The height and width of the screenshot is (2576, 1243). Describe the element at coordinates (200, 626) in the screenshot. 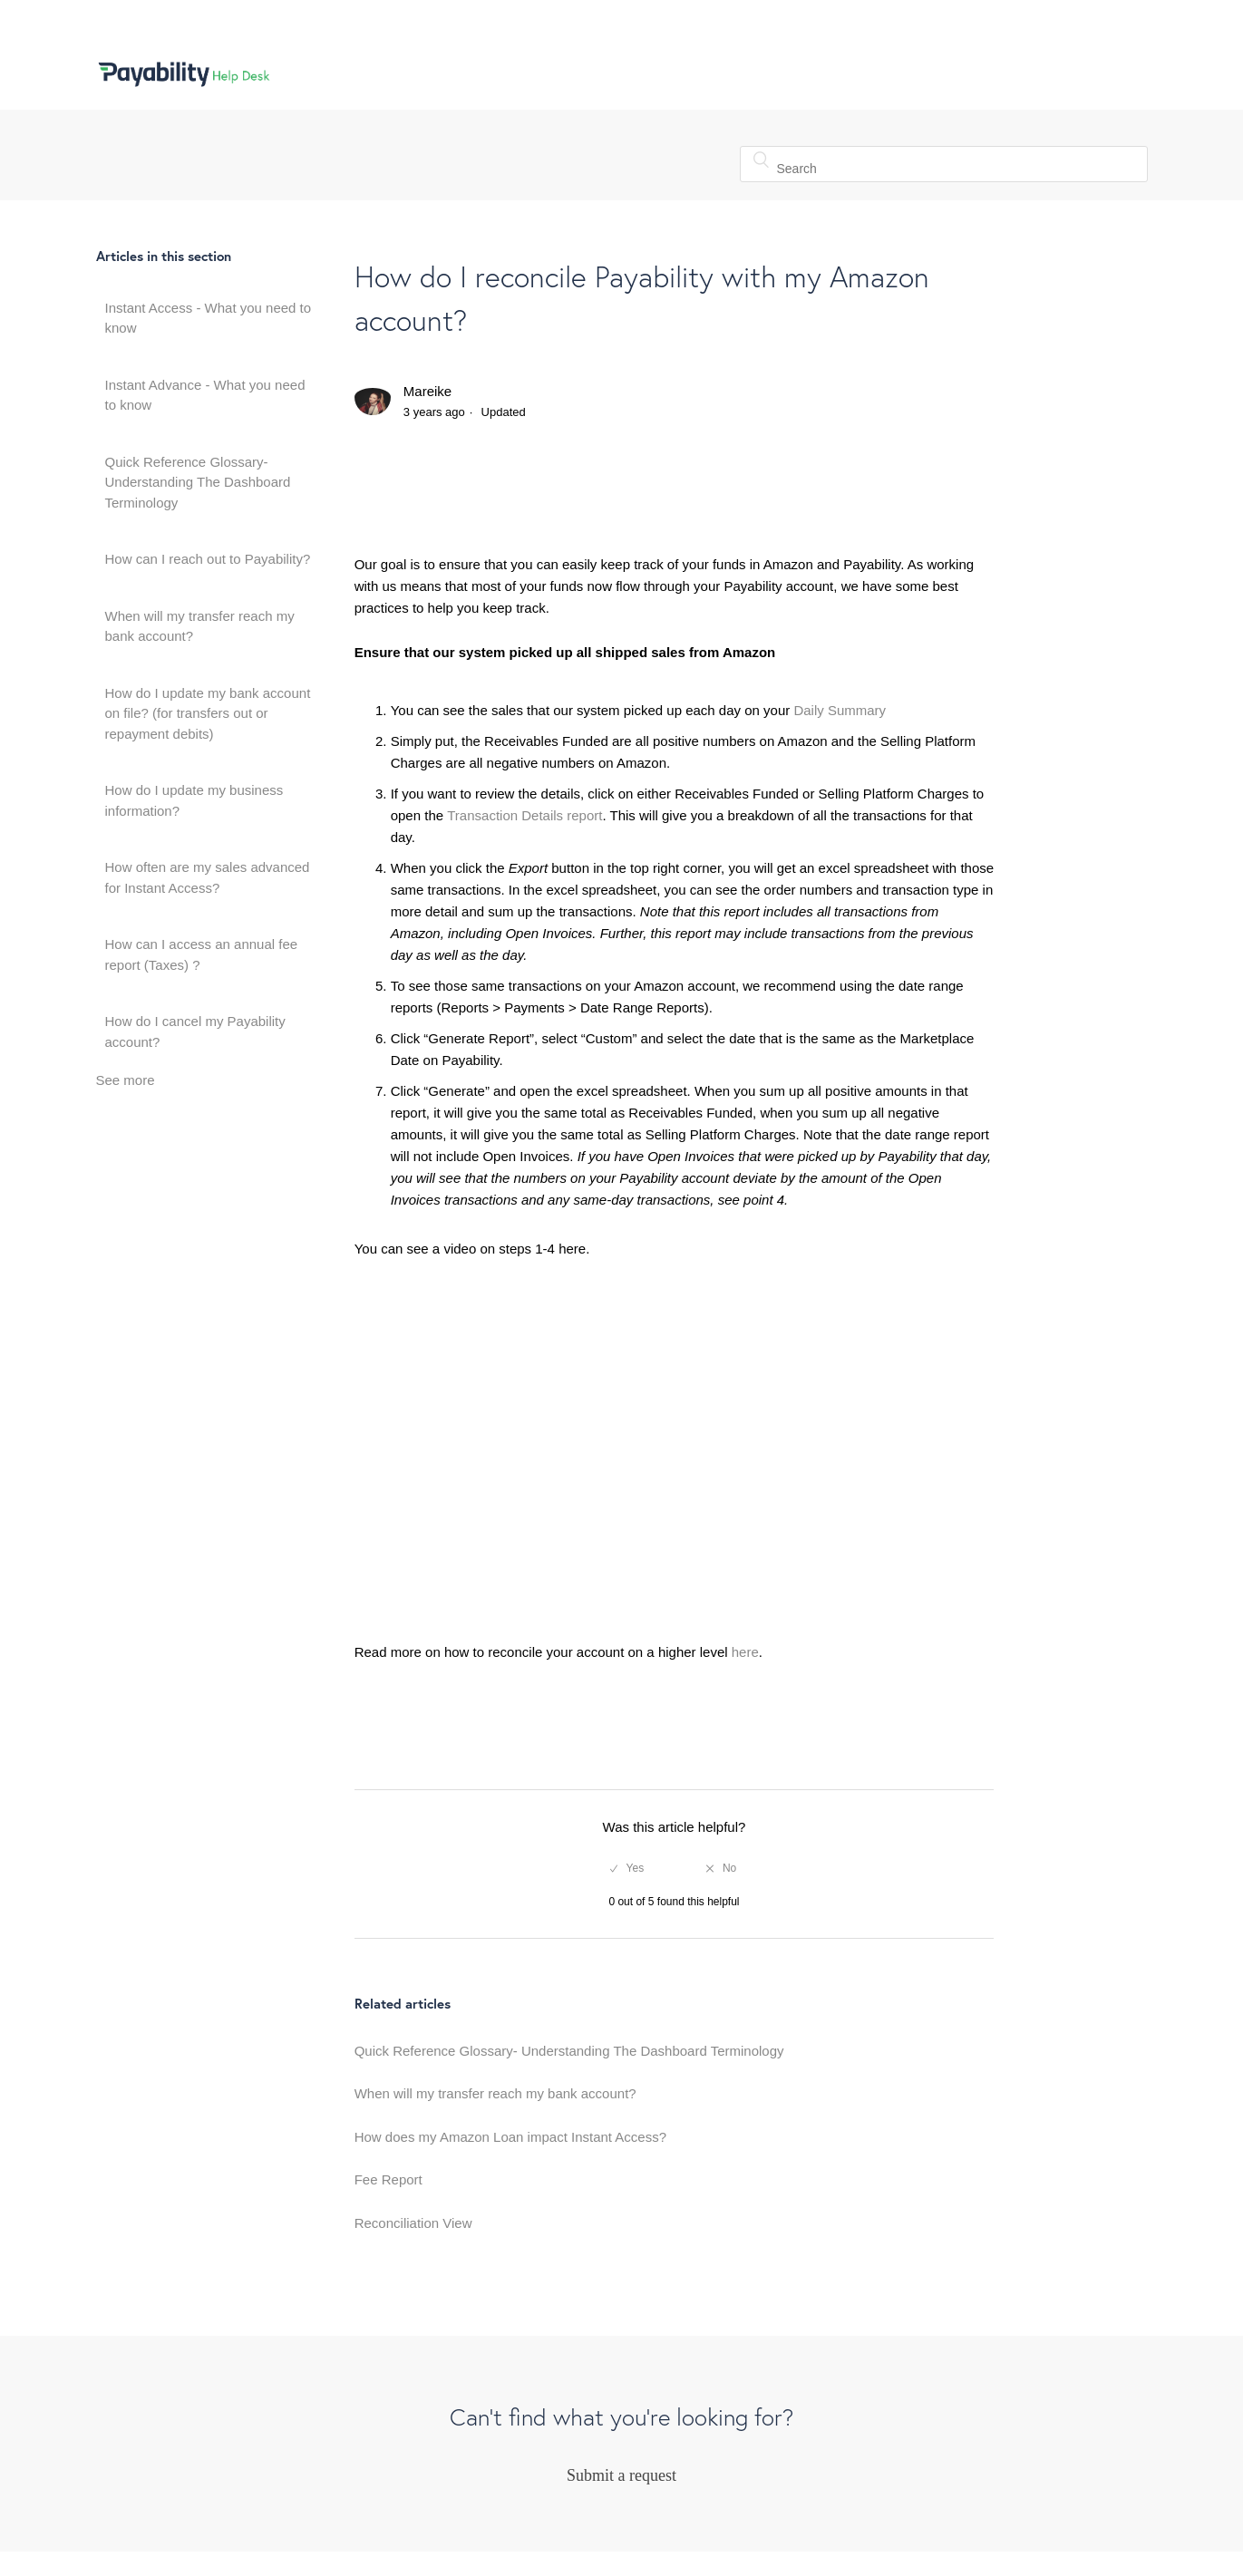

I see `When will my transfer reach my bank account?` at that location.